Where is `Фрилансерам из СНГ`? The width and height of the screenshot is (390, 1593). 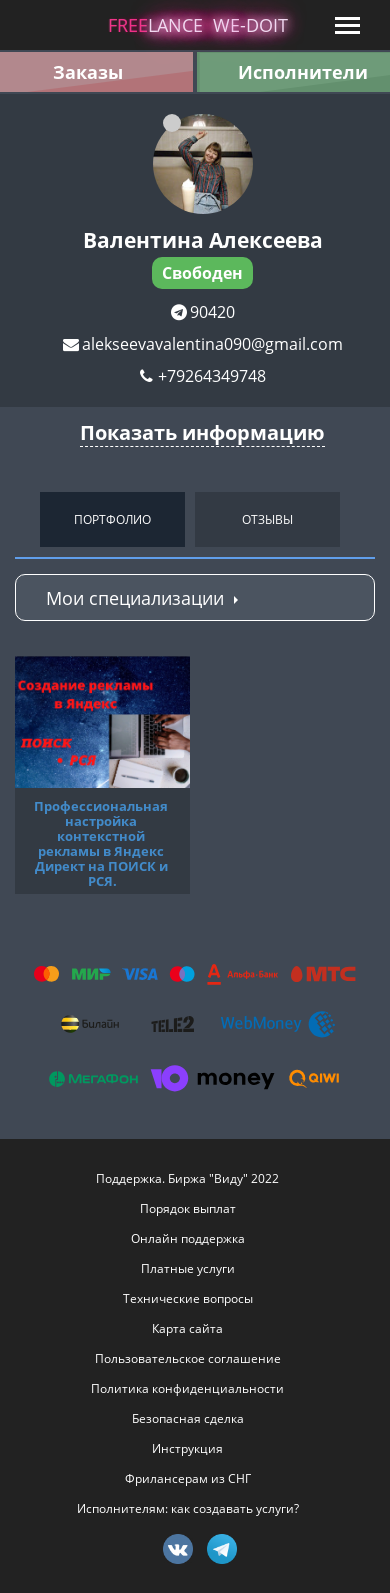
Фрилансерам из СНГ is located at coordinates (188, 1478).